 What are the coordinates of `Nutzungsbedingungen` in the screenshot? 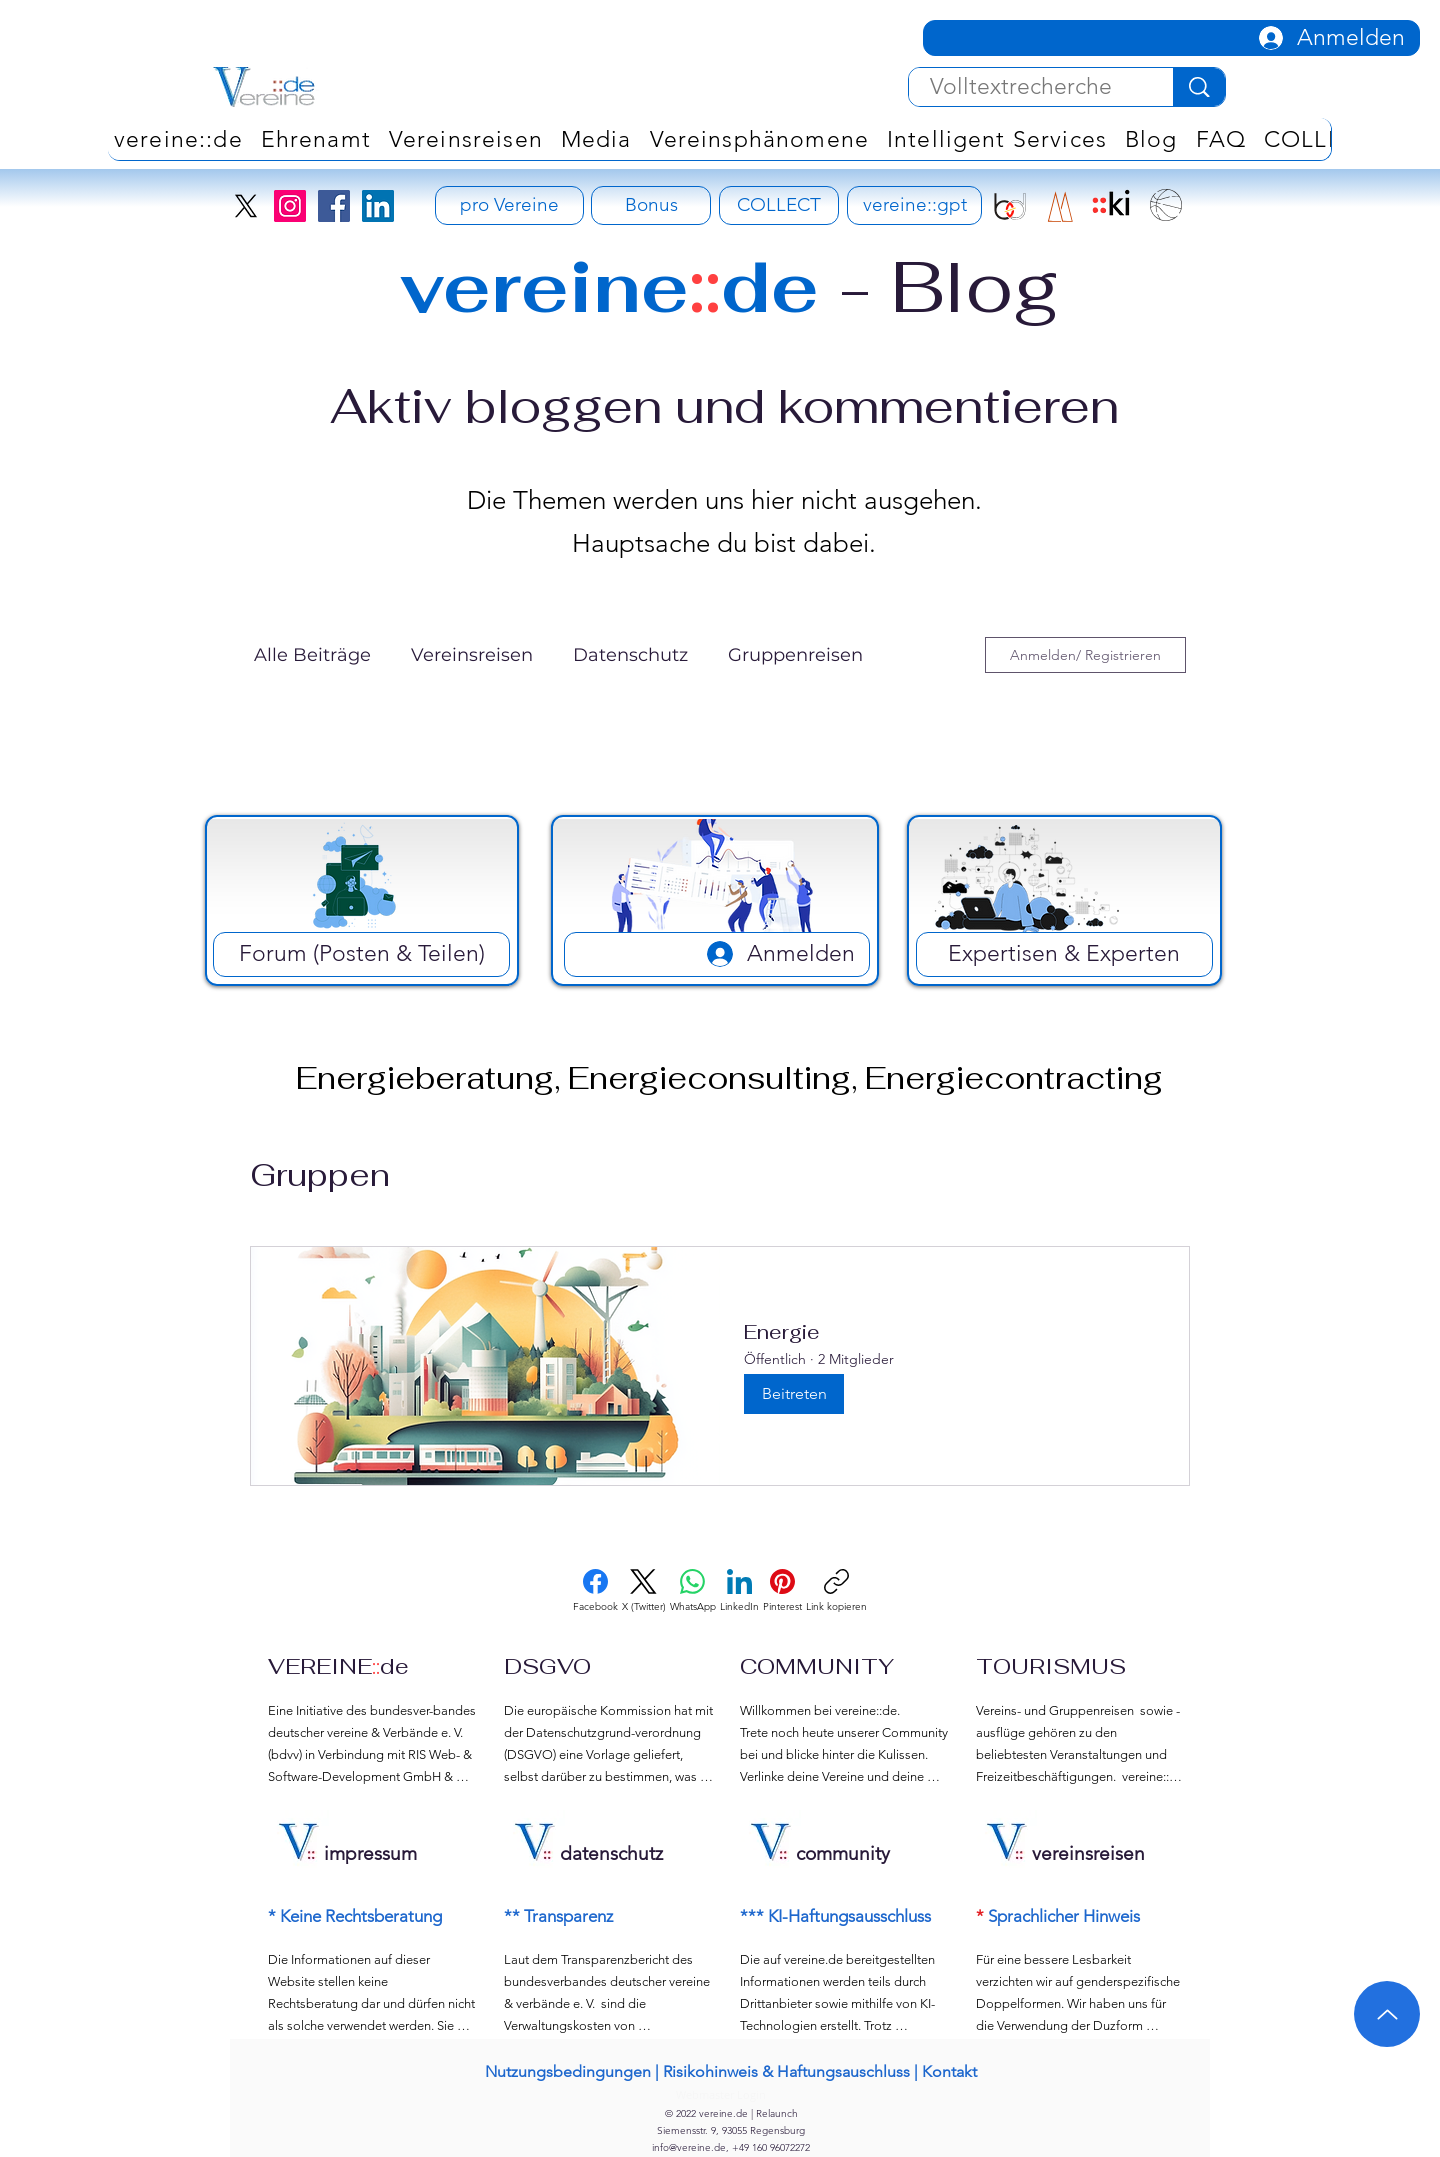 It's located at (568, 2071).